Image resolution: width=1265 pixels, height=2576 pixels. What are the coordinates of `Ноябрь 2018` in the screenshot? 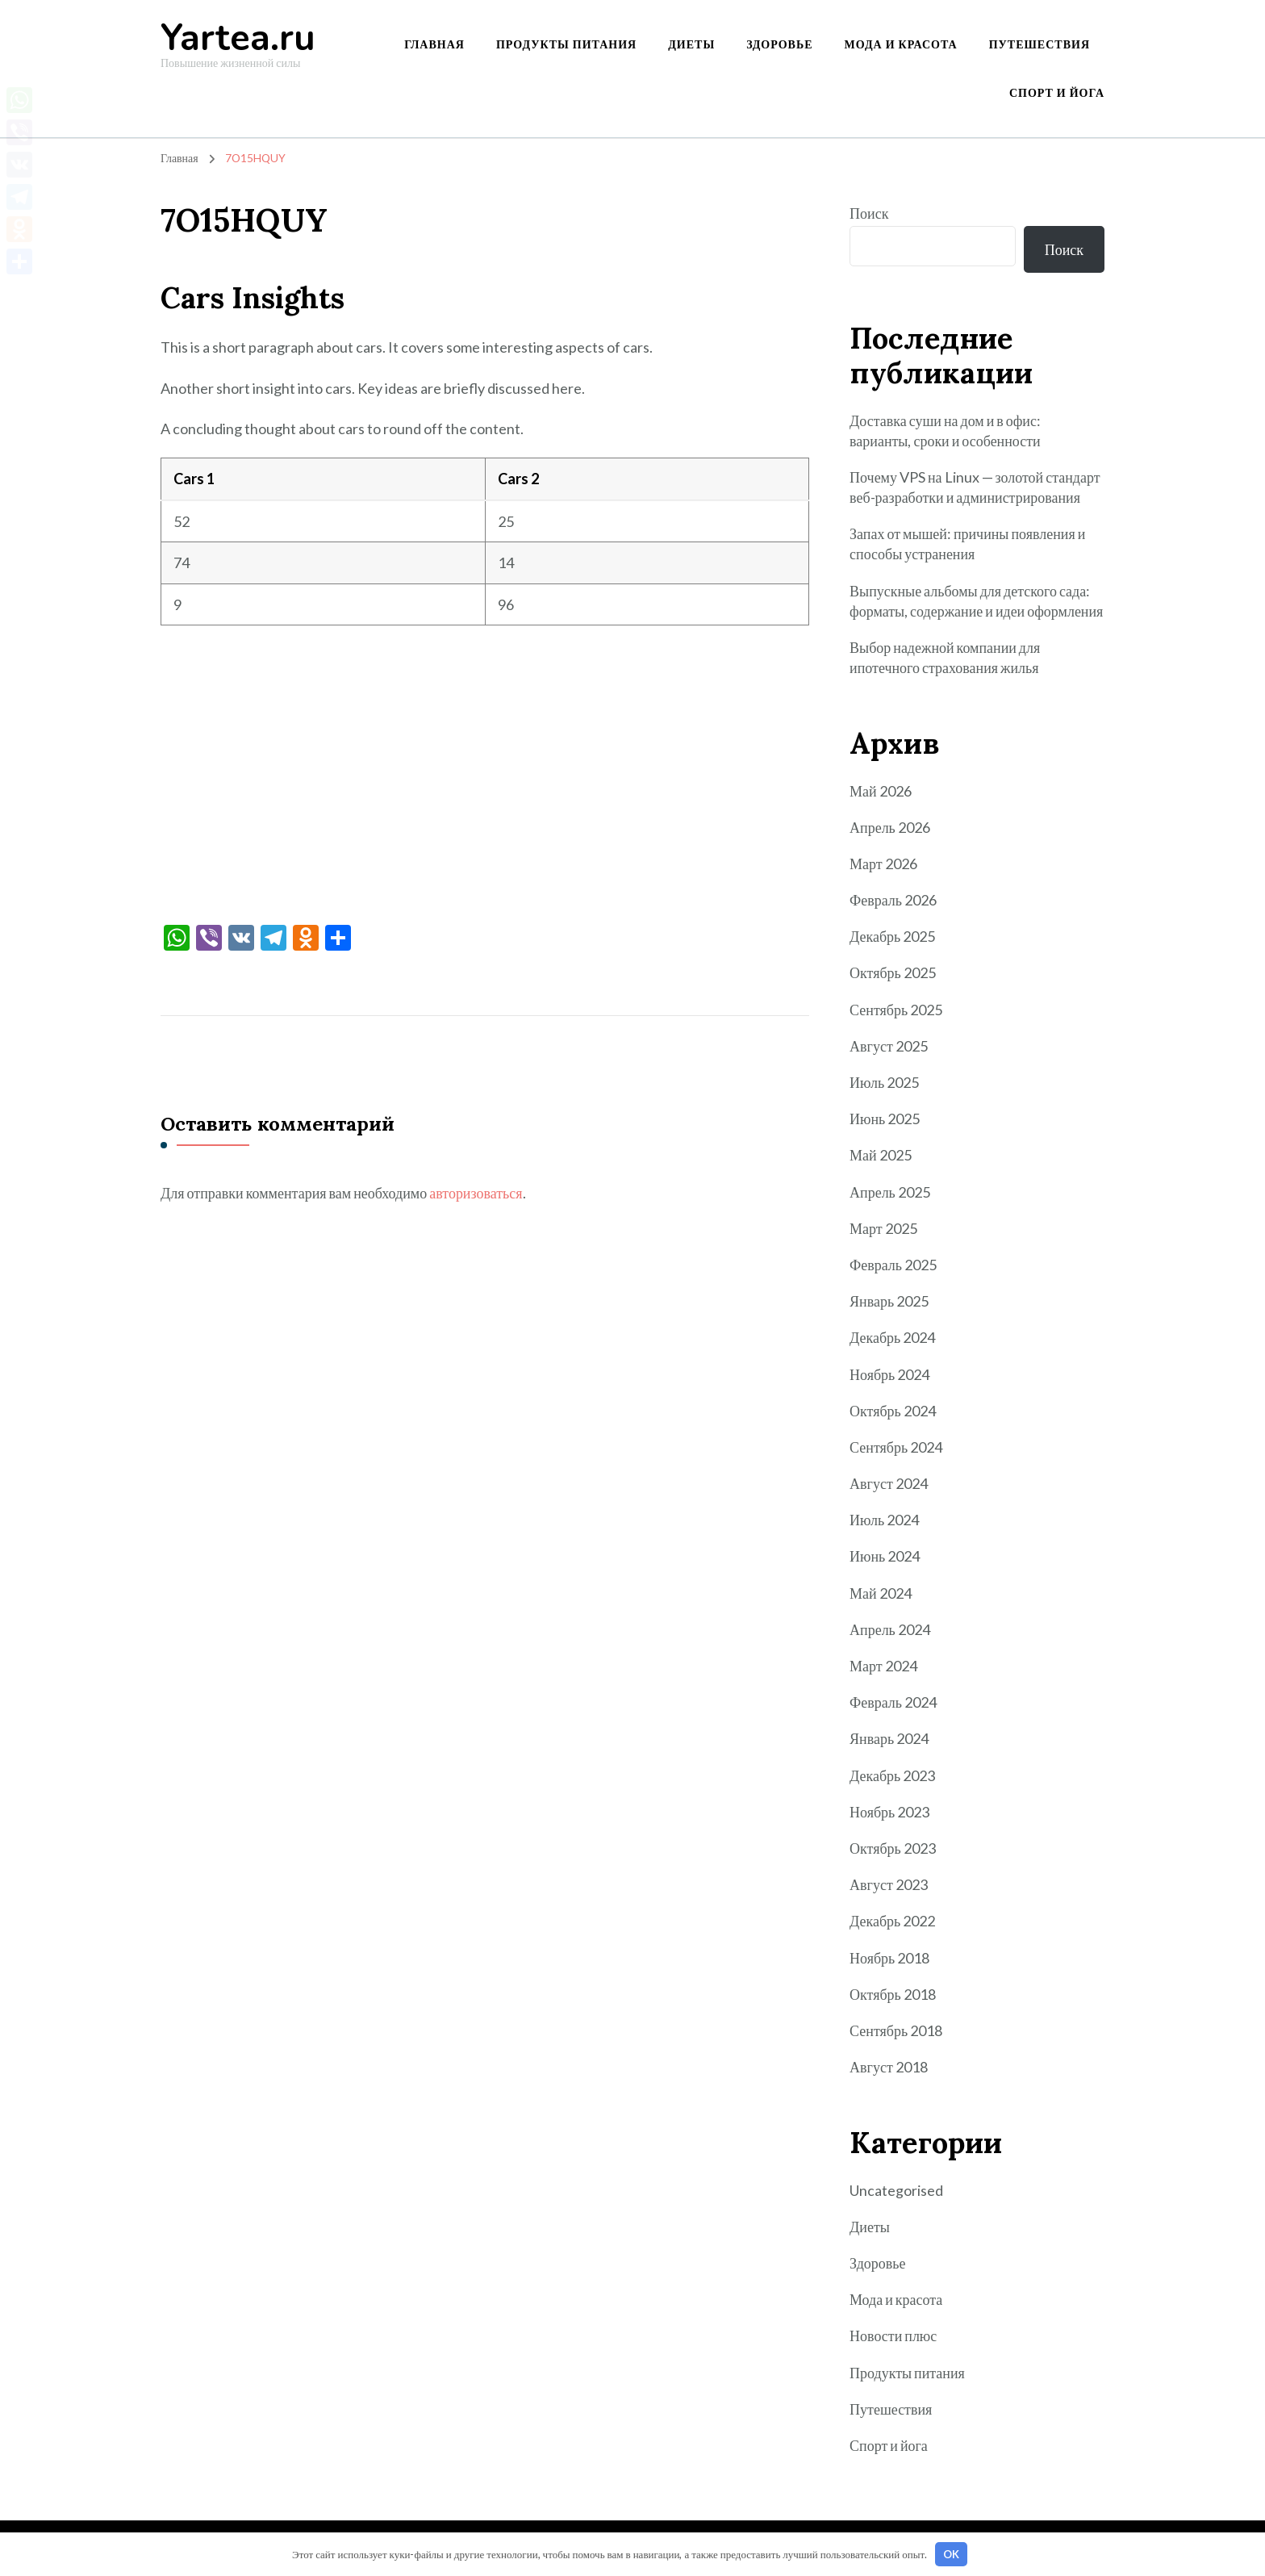 It's located at (889, 1958).